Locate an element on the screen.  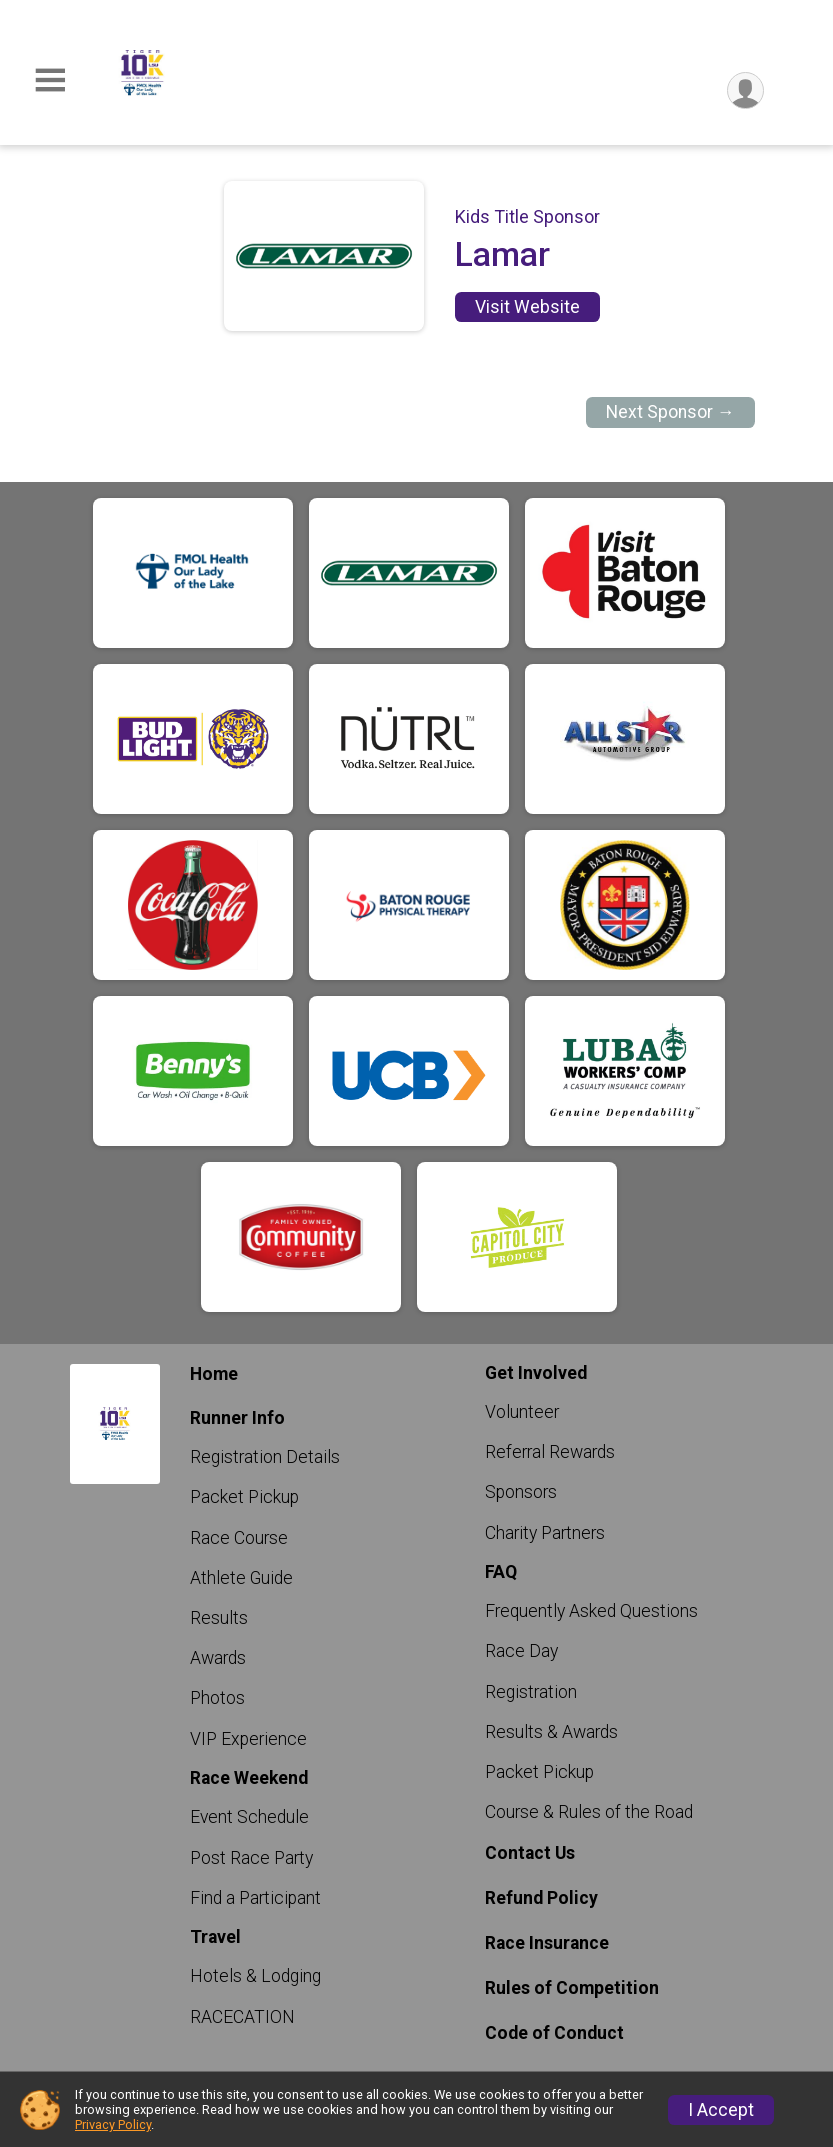
Race Course is located at coordinates (239, 1538).